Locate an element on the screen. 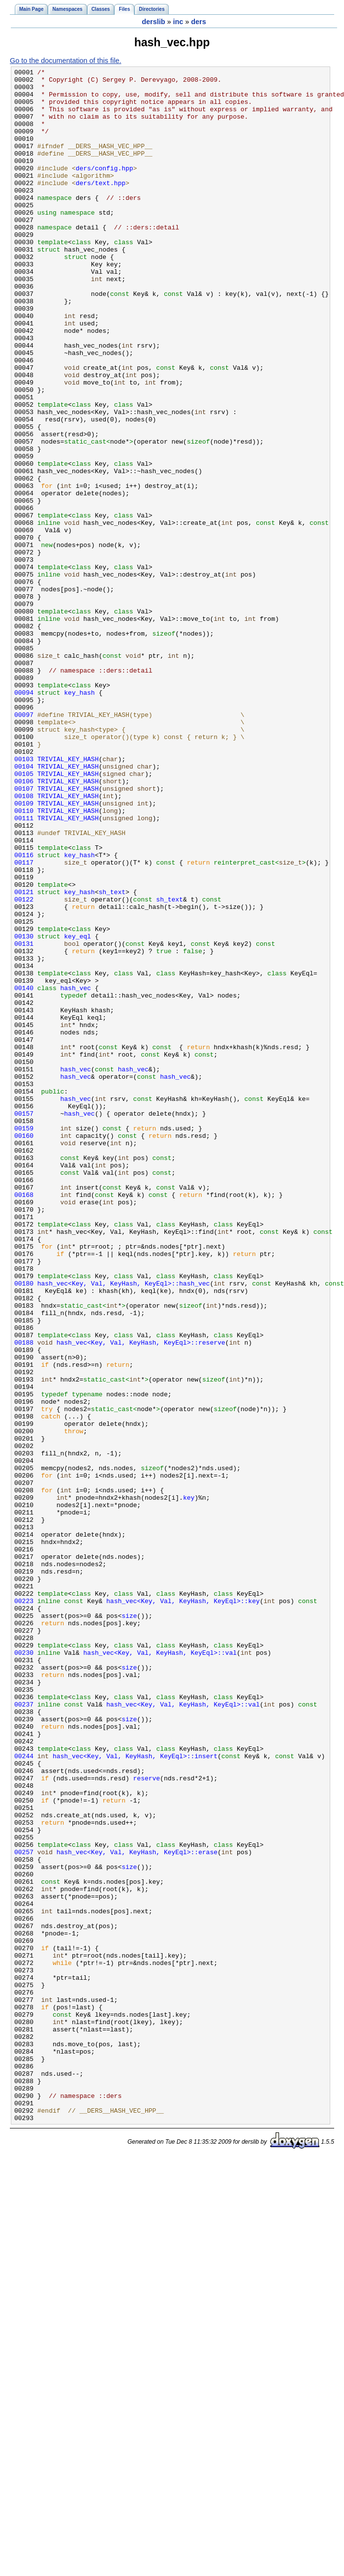 The width and height of the screenshot is (344, 2576). hash_vec<Key, Val, KeyHash, KeyEql>::hash_vec is located at coordinates (123, 1526).